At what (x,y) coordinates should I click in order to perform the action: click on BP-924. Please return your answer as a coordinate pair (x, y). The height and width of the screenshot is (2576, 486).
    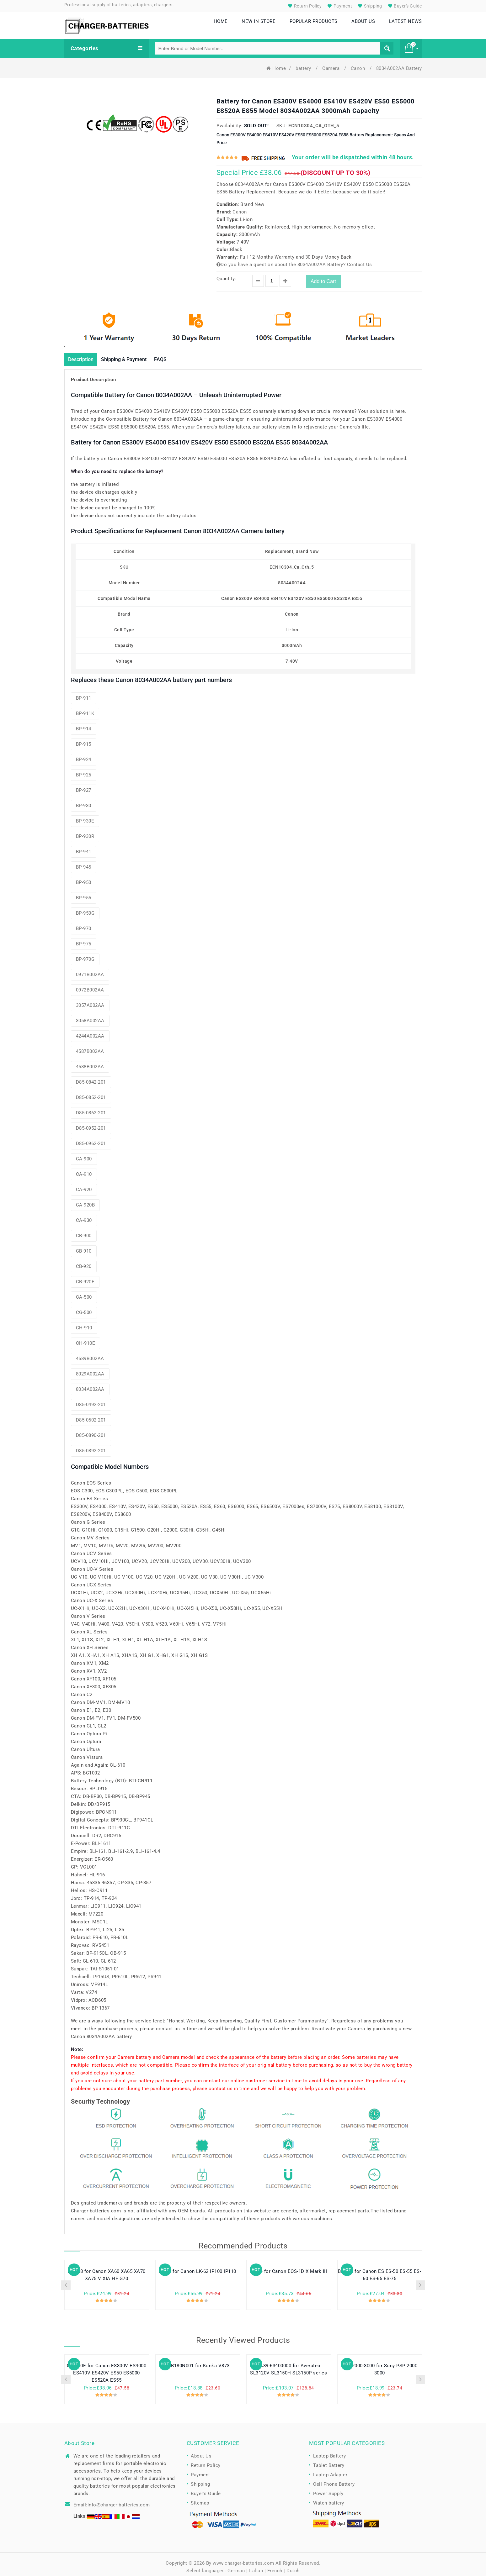
    Looking at the image, I should click on (83, 754).